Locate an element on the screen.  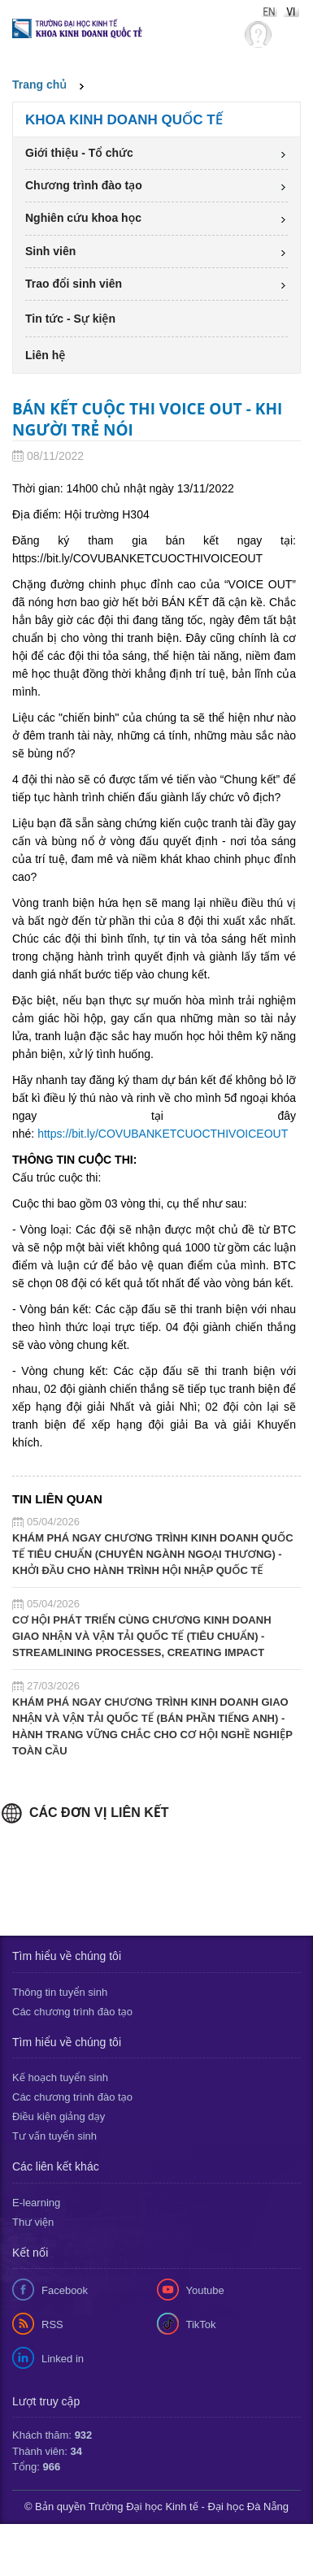
Trang chủ is located at coordinates (39, 84).